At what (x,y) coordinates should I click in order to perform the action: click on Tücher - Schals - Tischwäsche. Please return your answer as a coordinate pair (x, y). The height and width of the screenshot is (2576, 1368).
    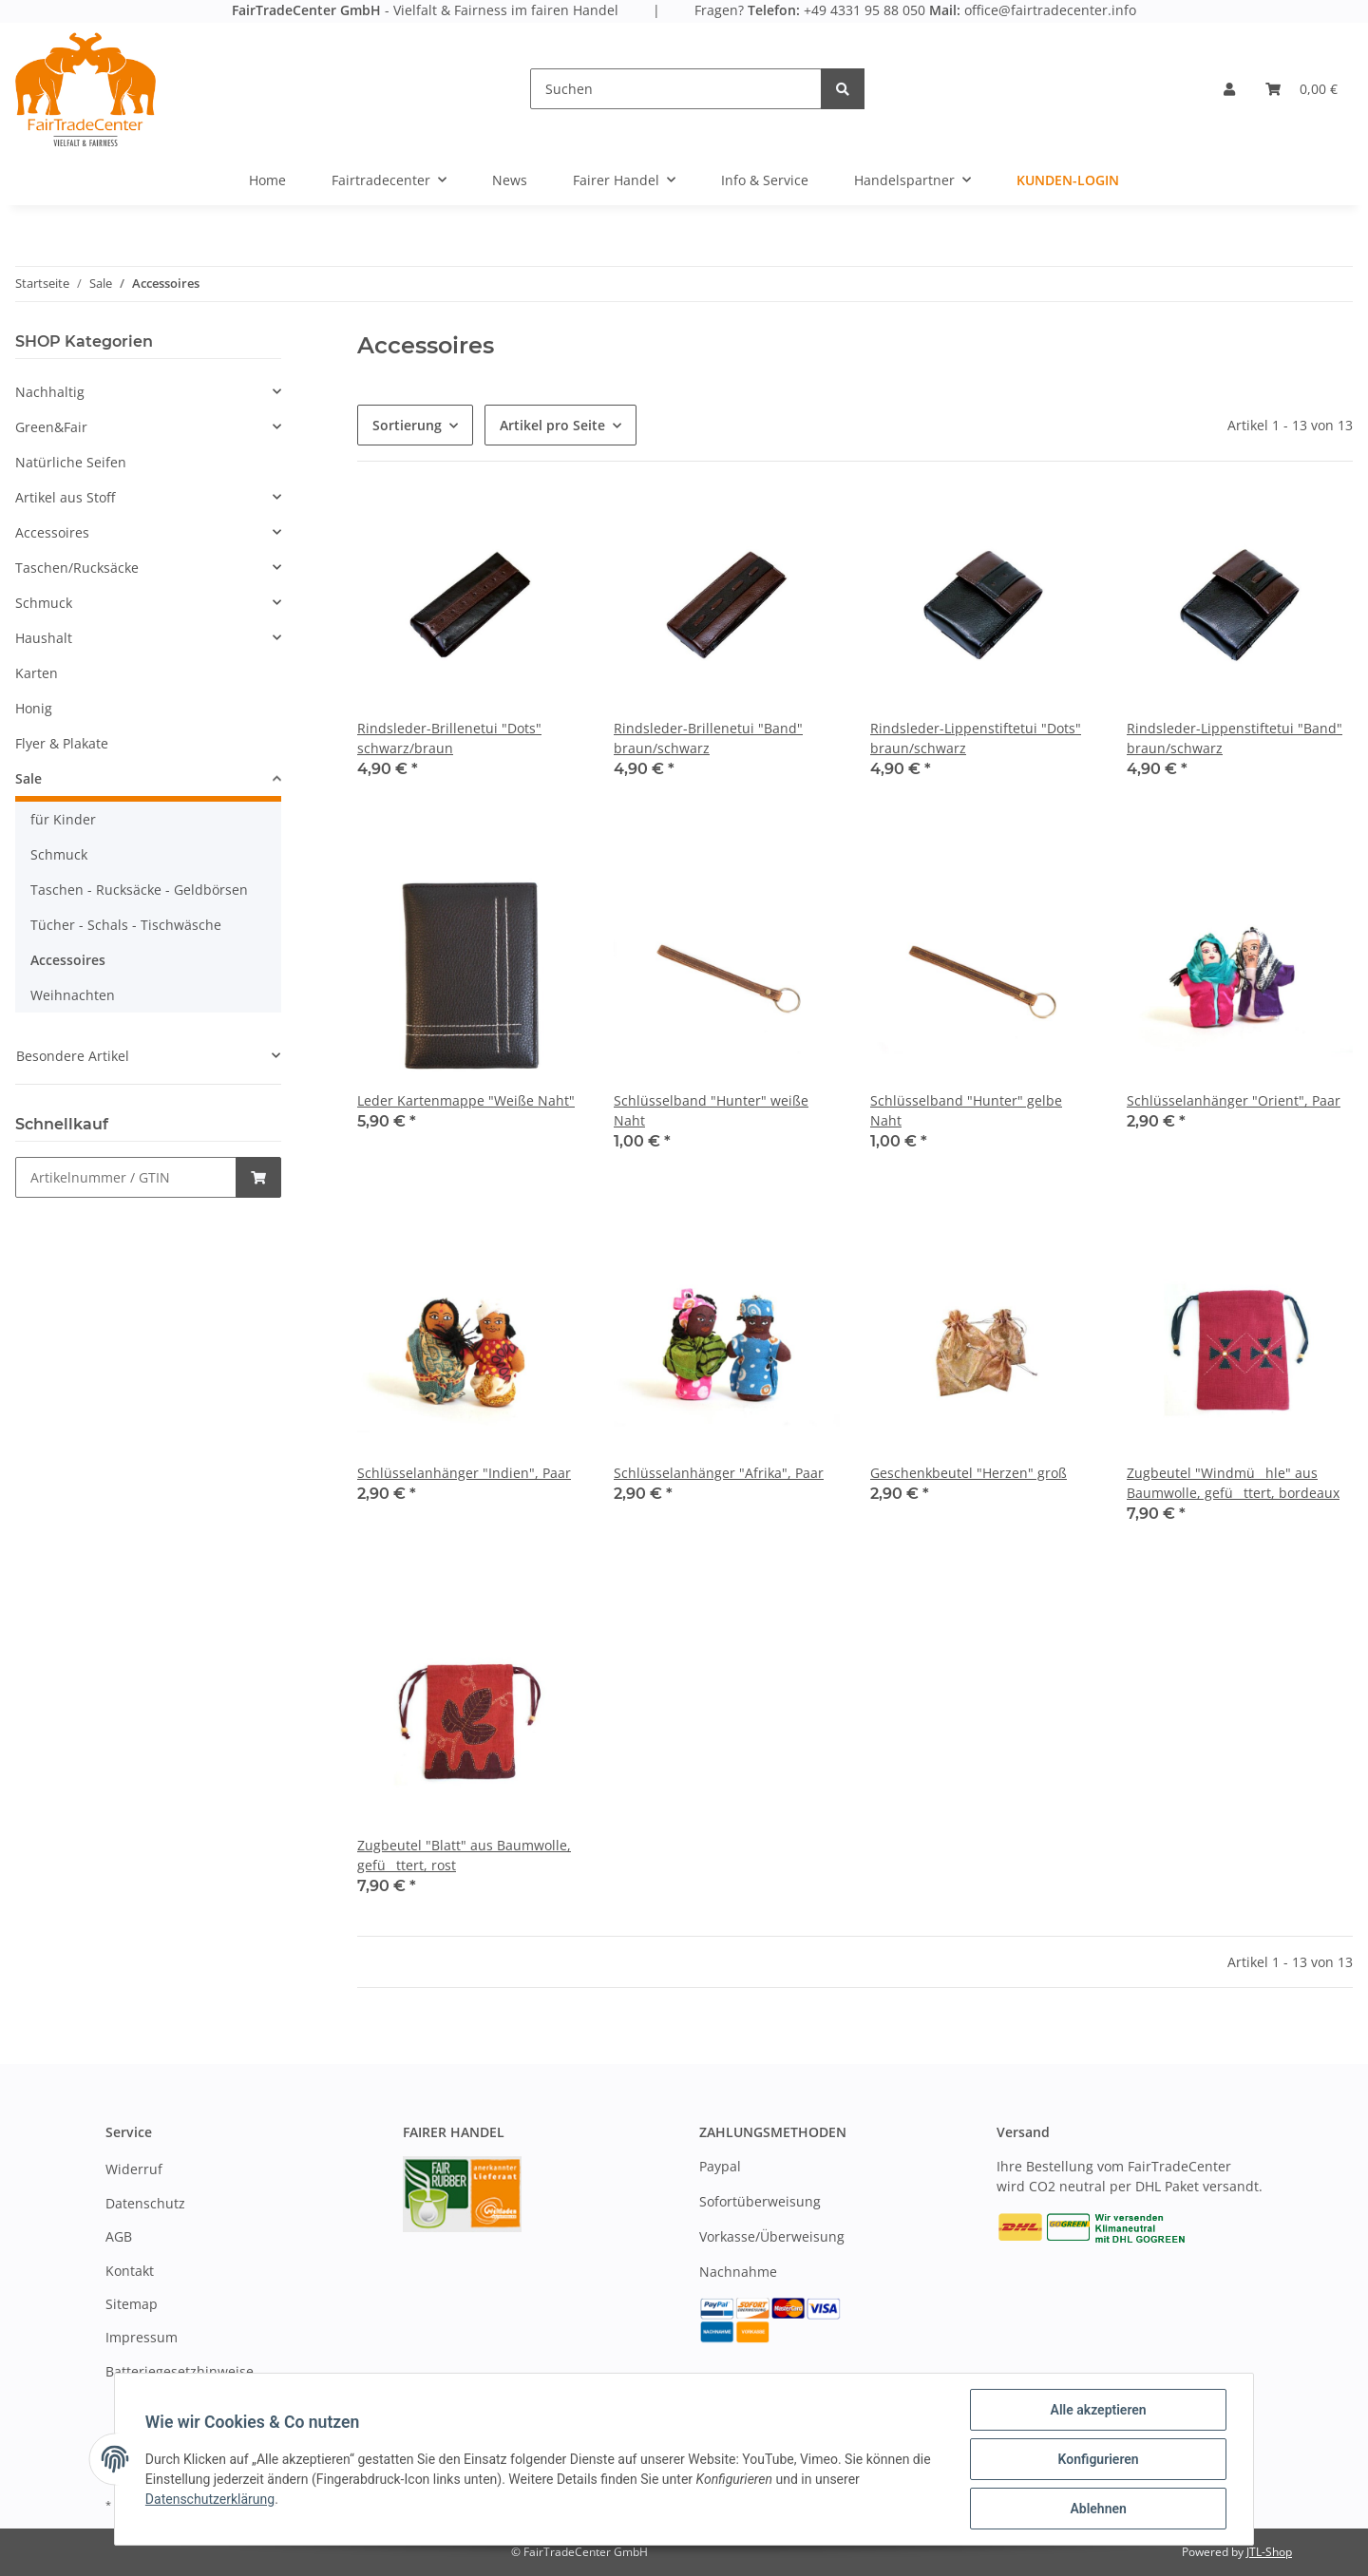
    Looking at the image, I should click on (125, 925).